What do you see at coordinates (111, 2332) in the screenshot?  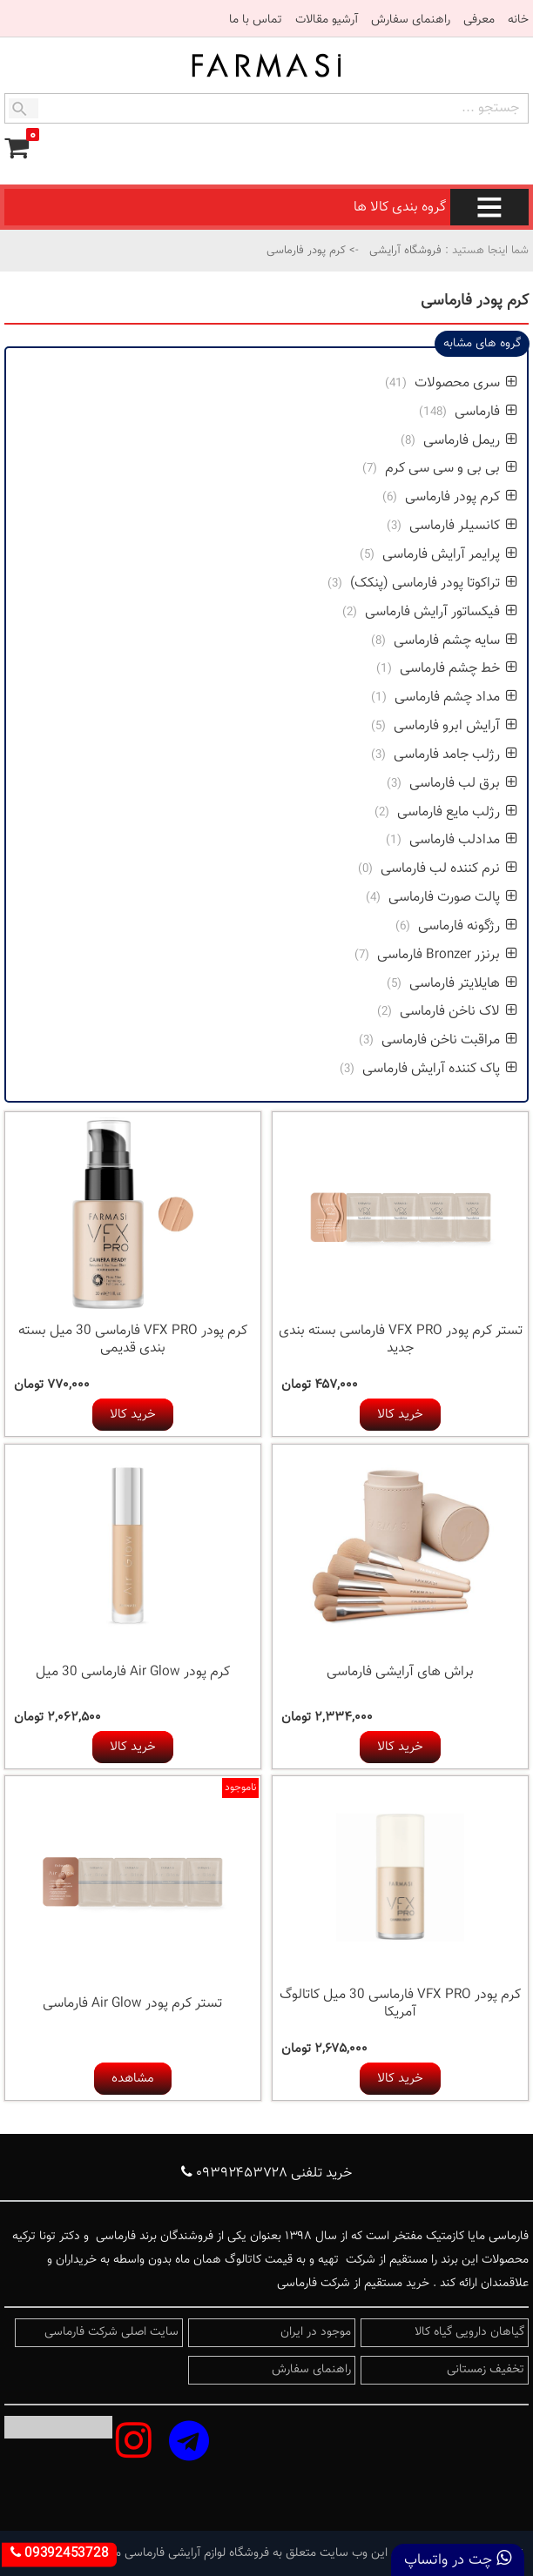 I see `سایت اصلی شرکت فارماسی` at bounding box center [111, 2332].